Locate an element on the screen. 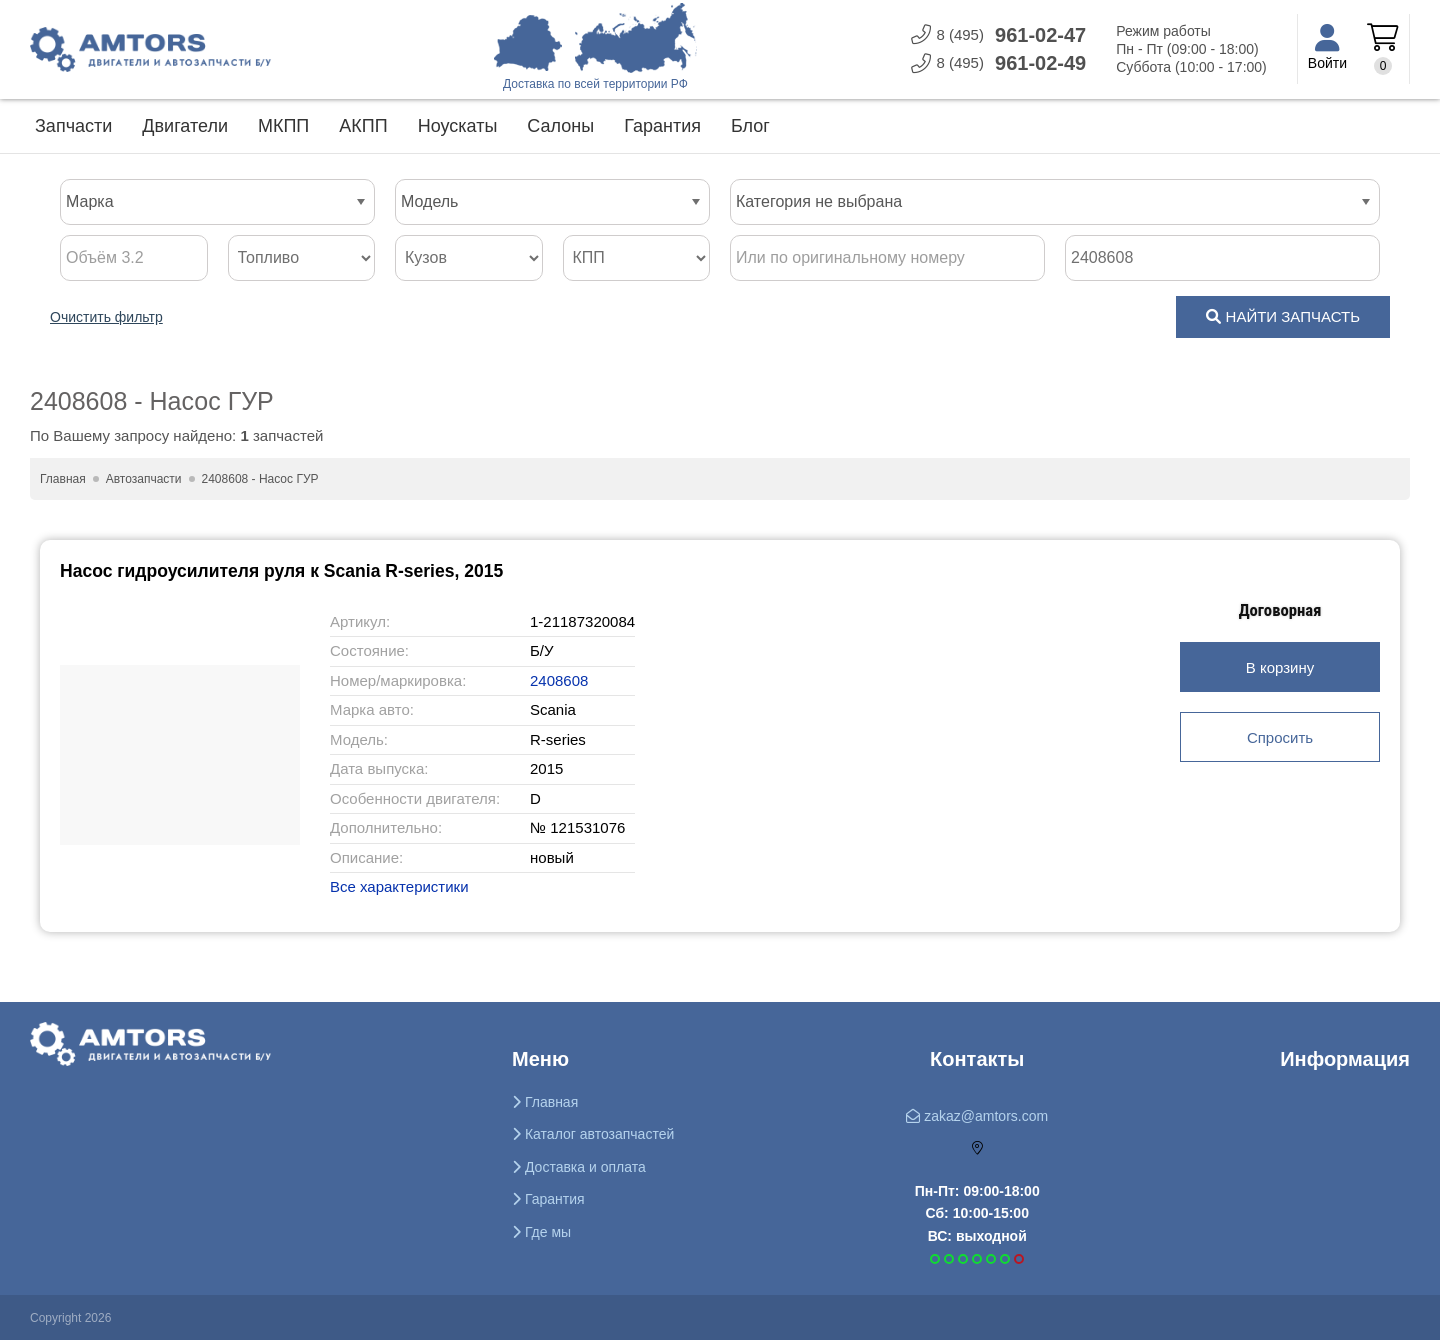 Image resolution: width=1440 pixels, height=1340 pixels. Очистить фильтр is located at coordinates (106, 317).